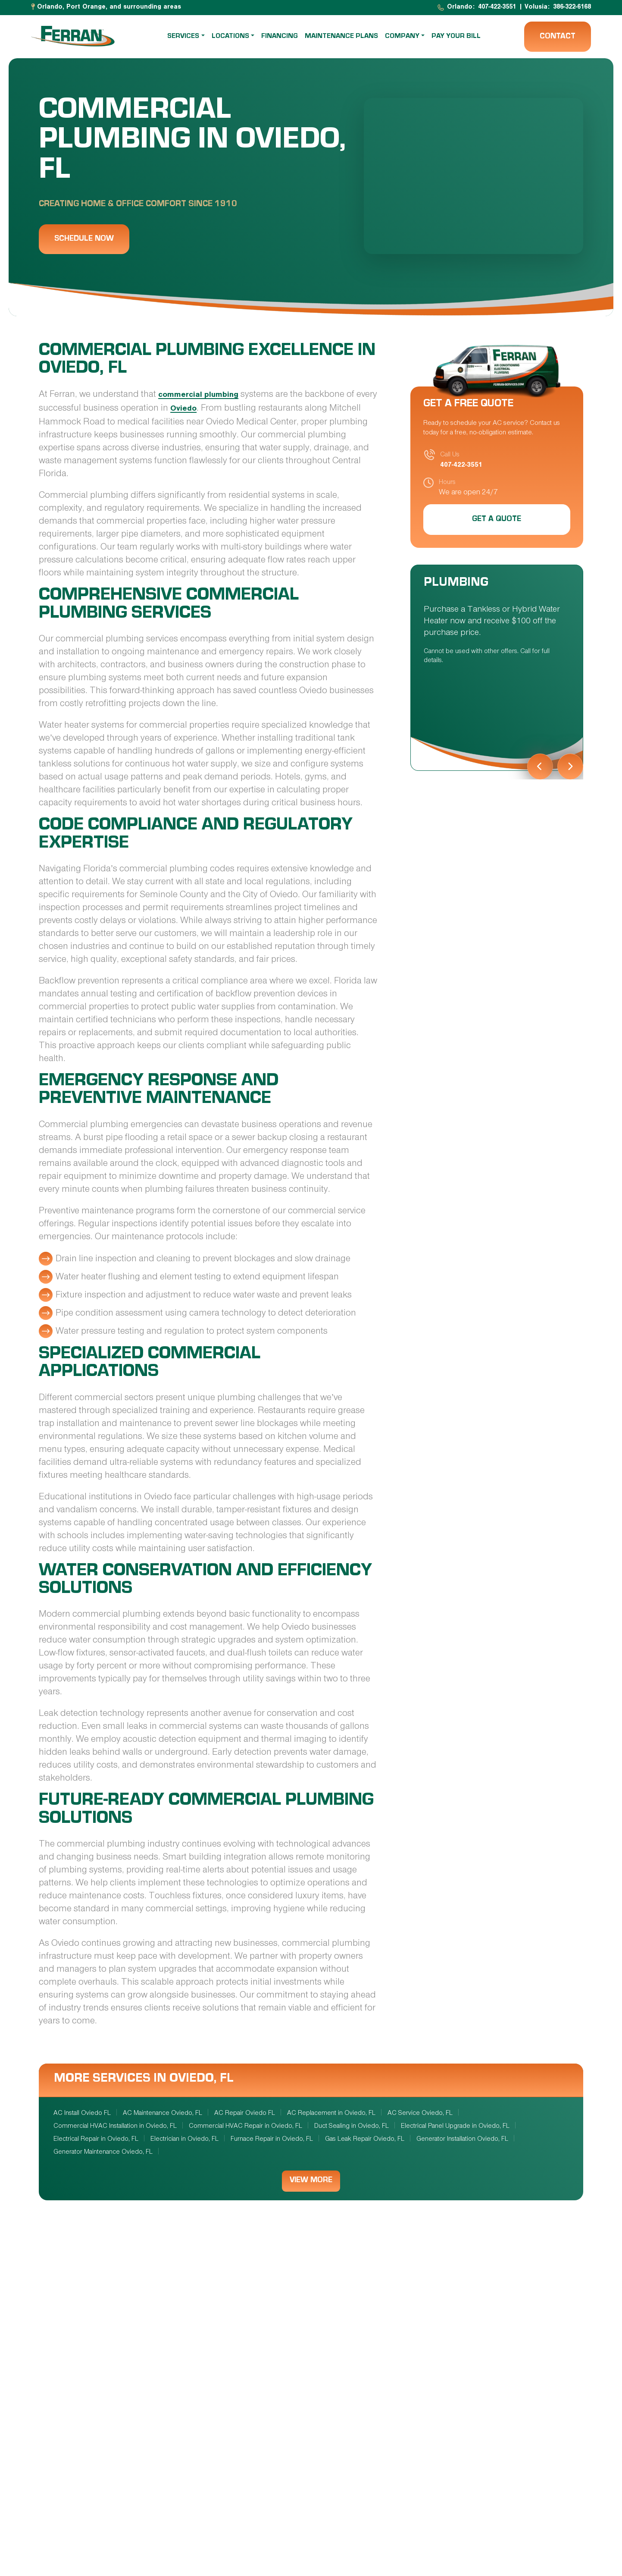  What do you see at coordinates (462, 2139) in the screenshot?
I see `Generator Installation Oviedo, FL` at bounding box center [462, 2139].